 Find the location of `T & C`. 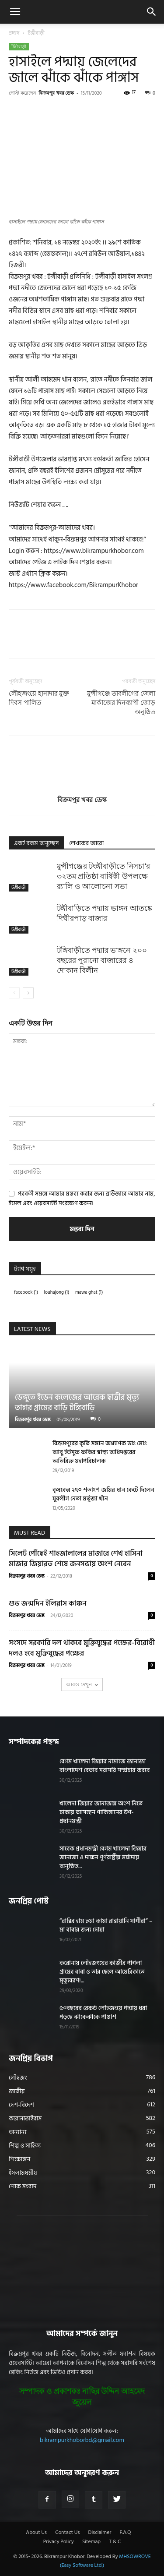

T & C is located at coordinates (115, 2542).